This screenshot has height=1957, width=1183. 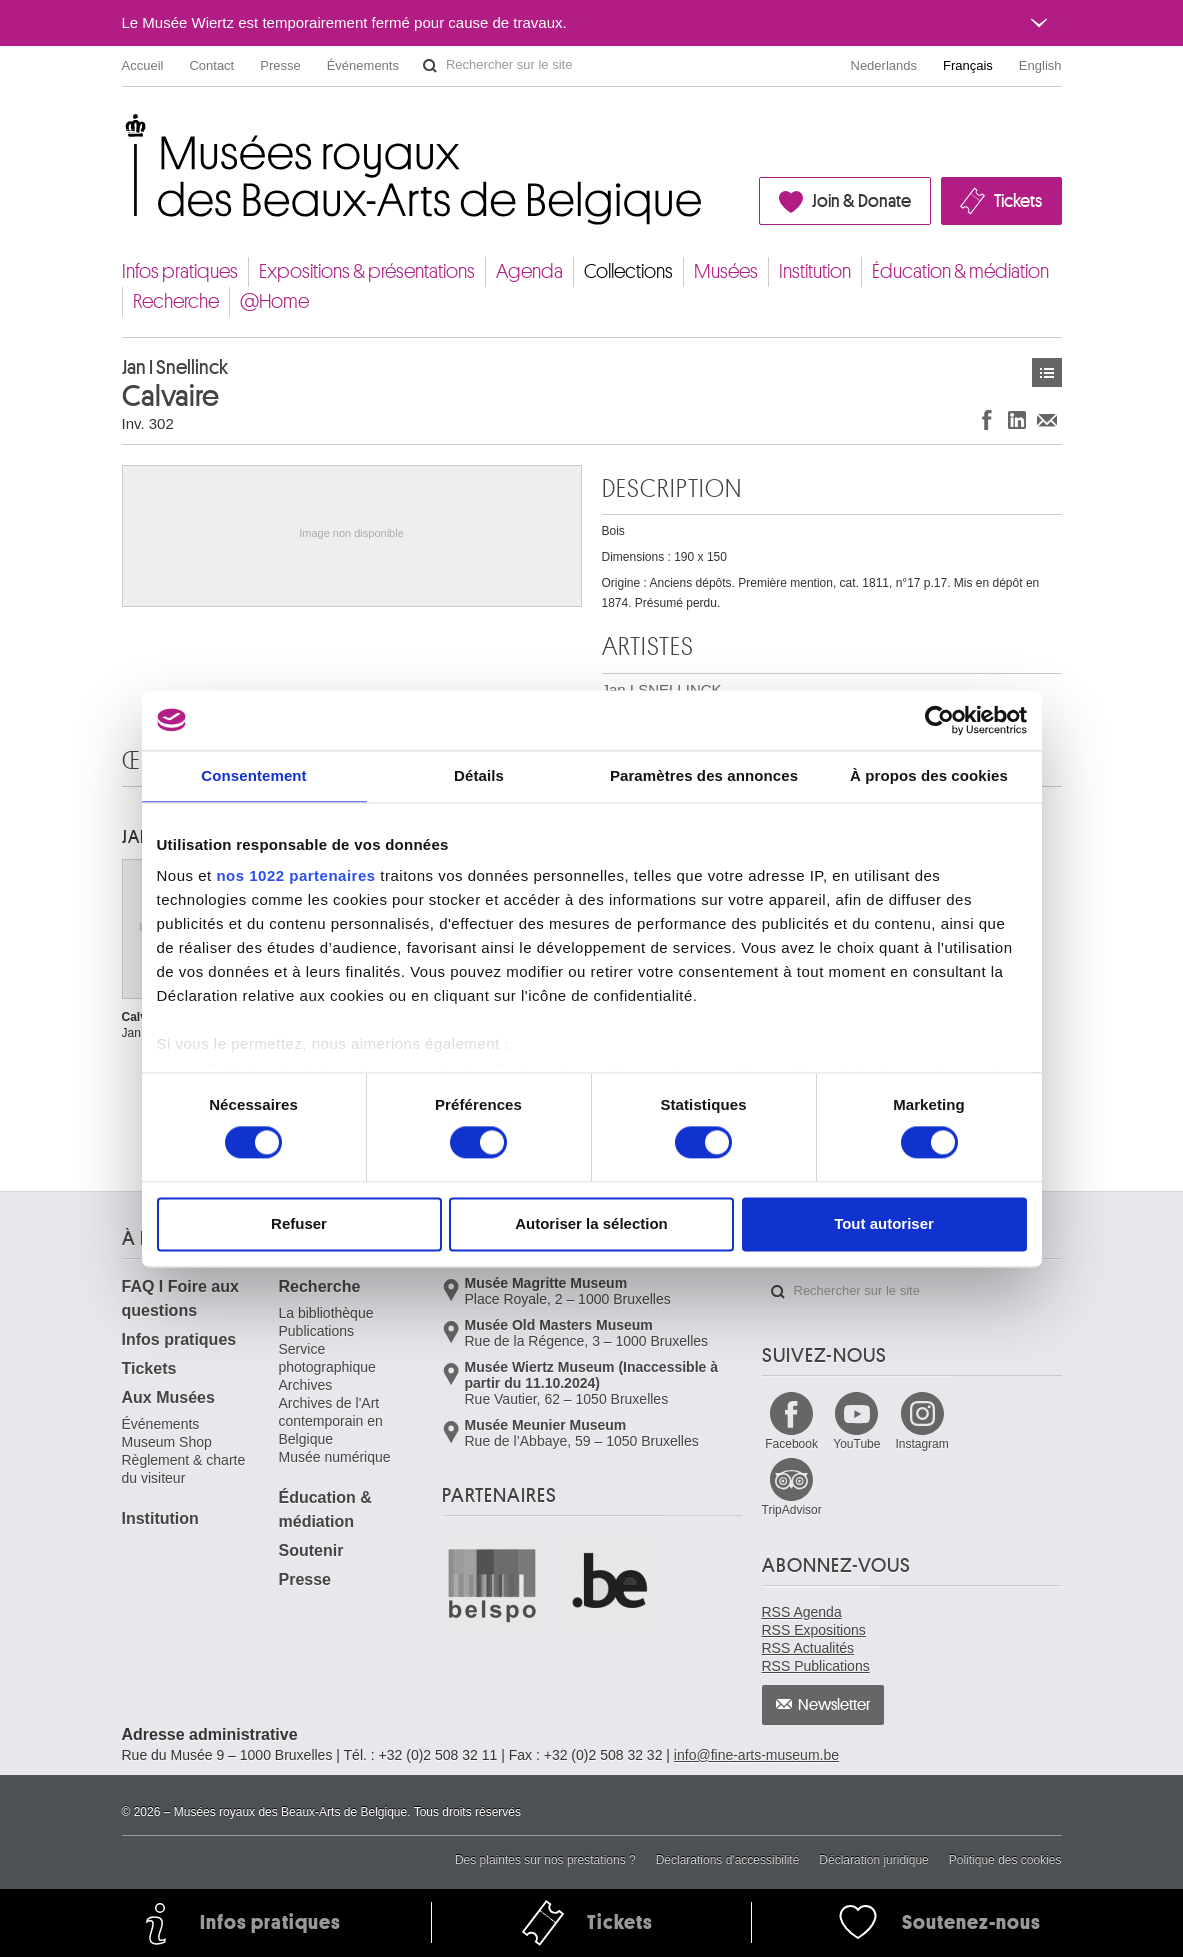 What do you see at coordinates (430, 66) in the screenshot?
I see `Rechercher sur le site` at bounding box center [430, 66].